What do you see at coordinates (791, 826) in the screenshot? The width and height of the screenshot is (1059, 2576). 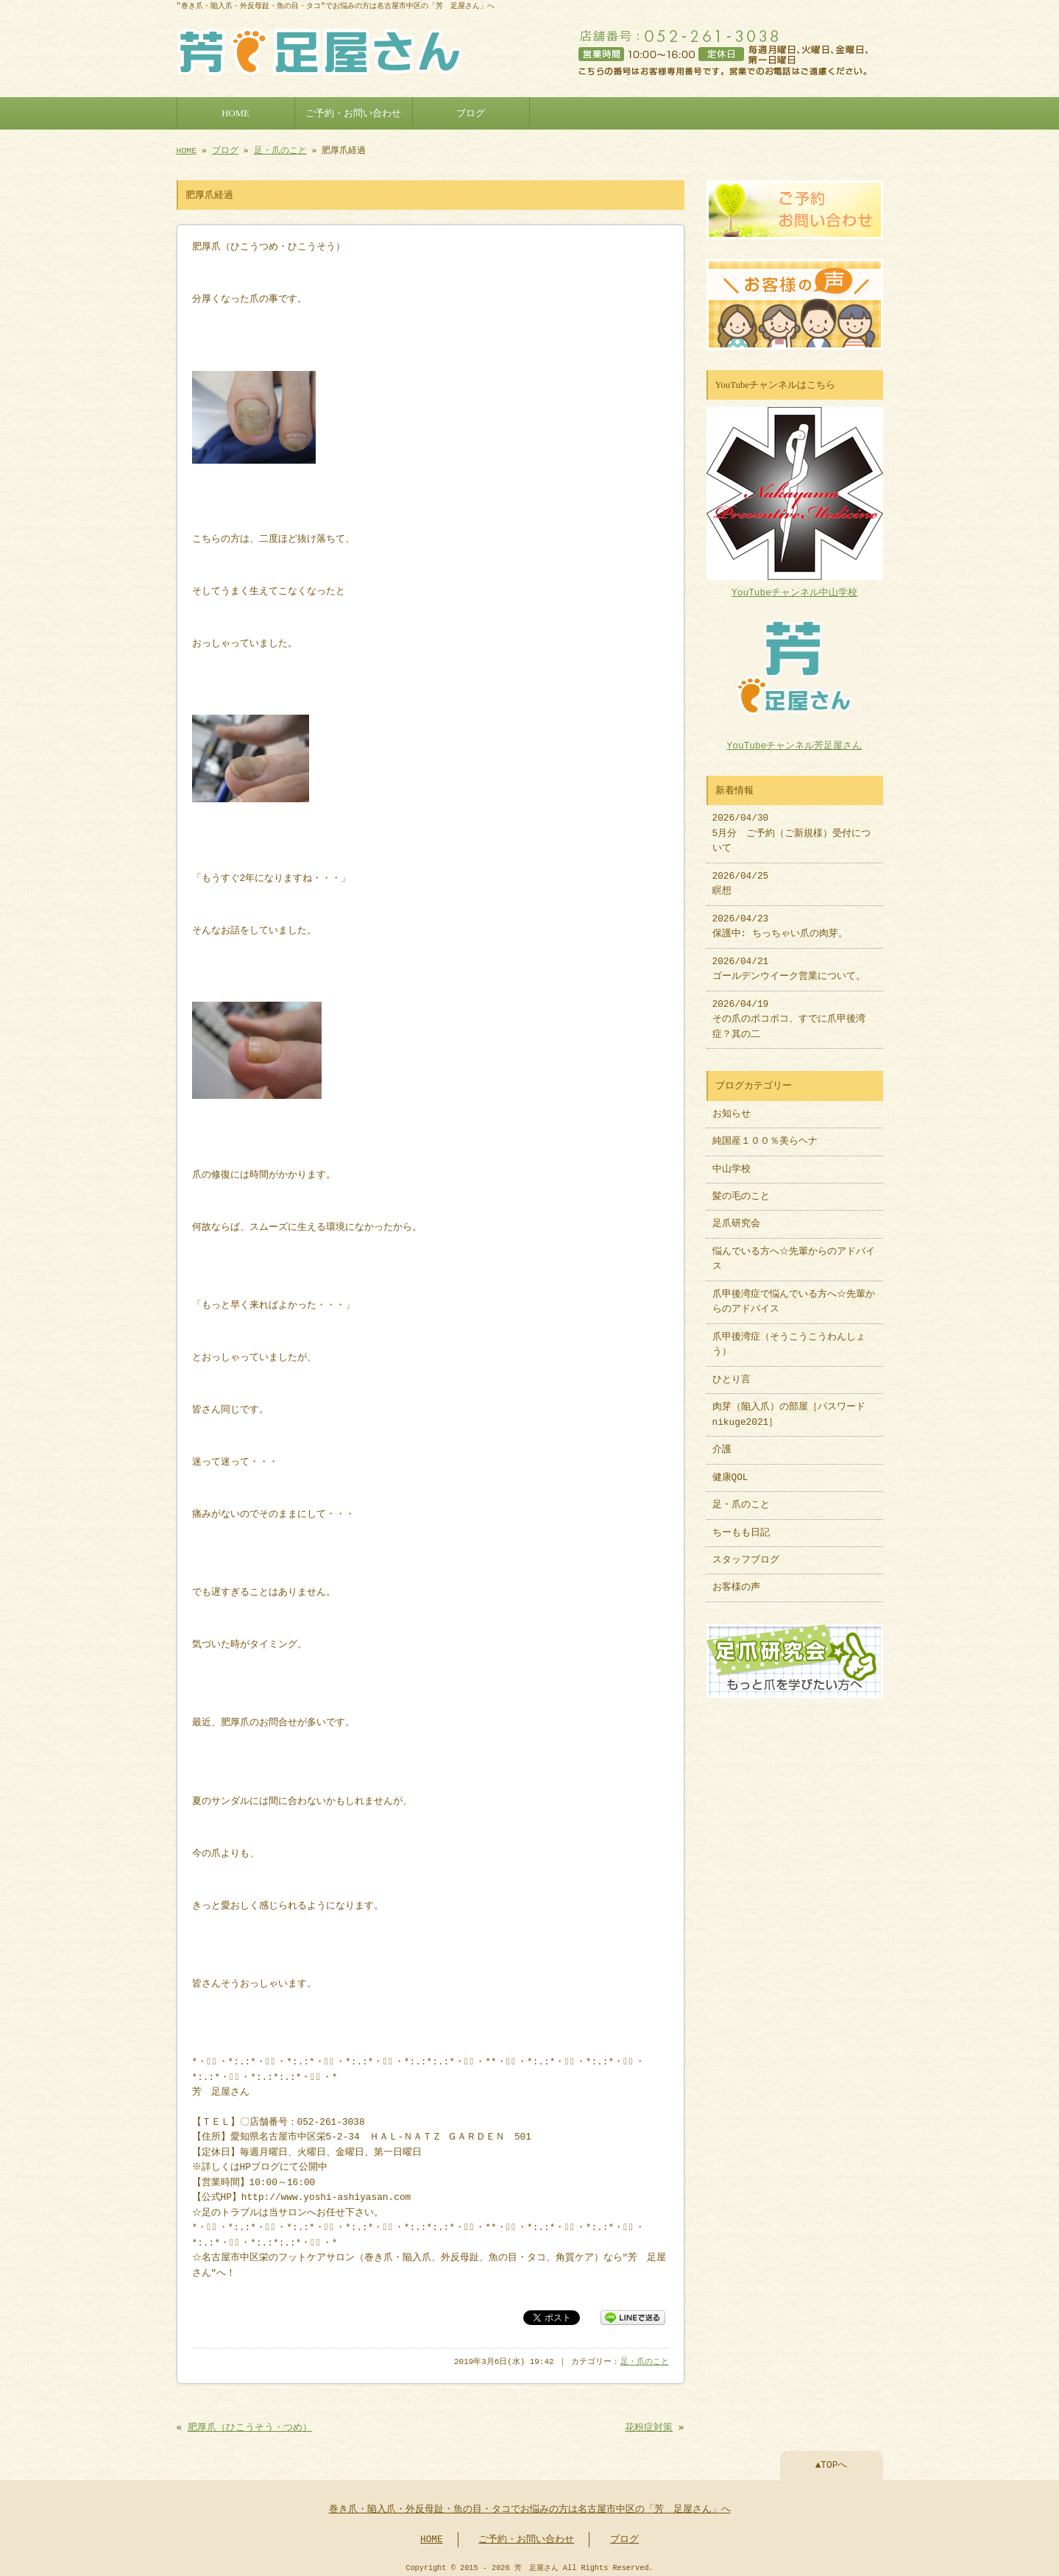 I see `2026/04/30 5月分 ご予約（ご新規様）受付について` at bounding box center [791, 826].